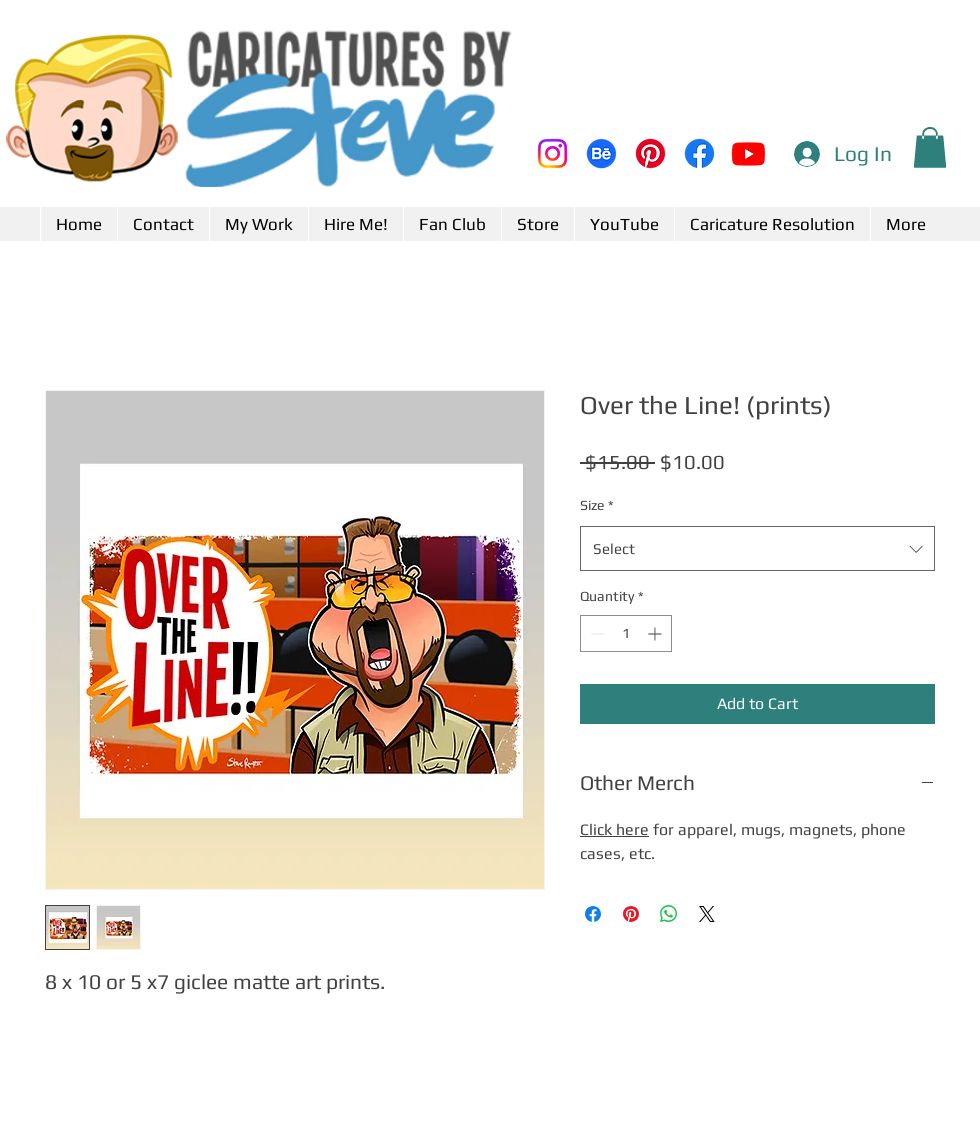 This screenshot has height=1147, width=980. I want to click on [button], so click(930, 147).